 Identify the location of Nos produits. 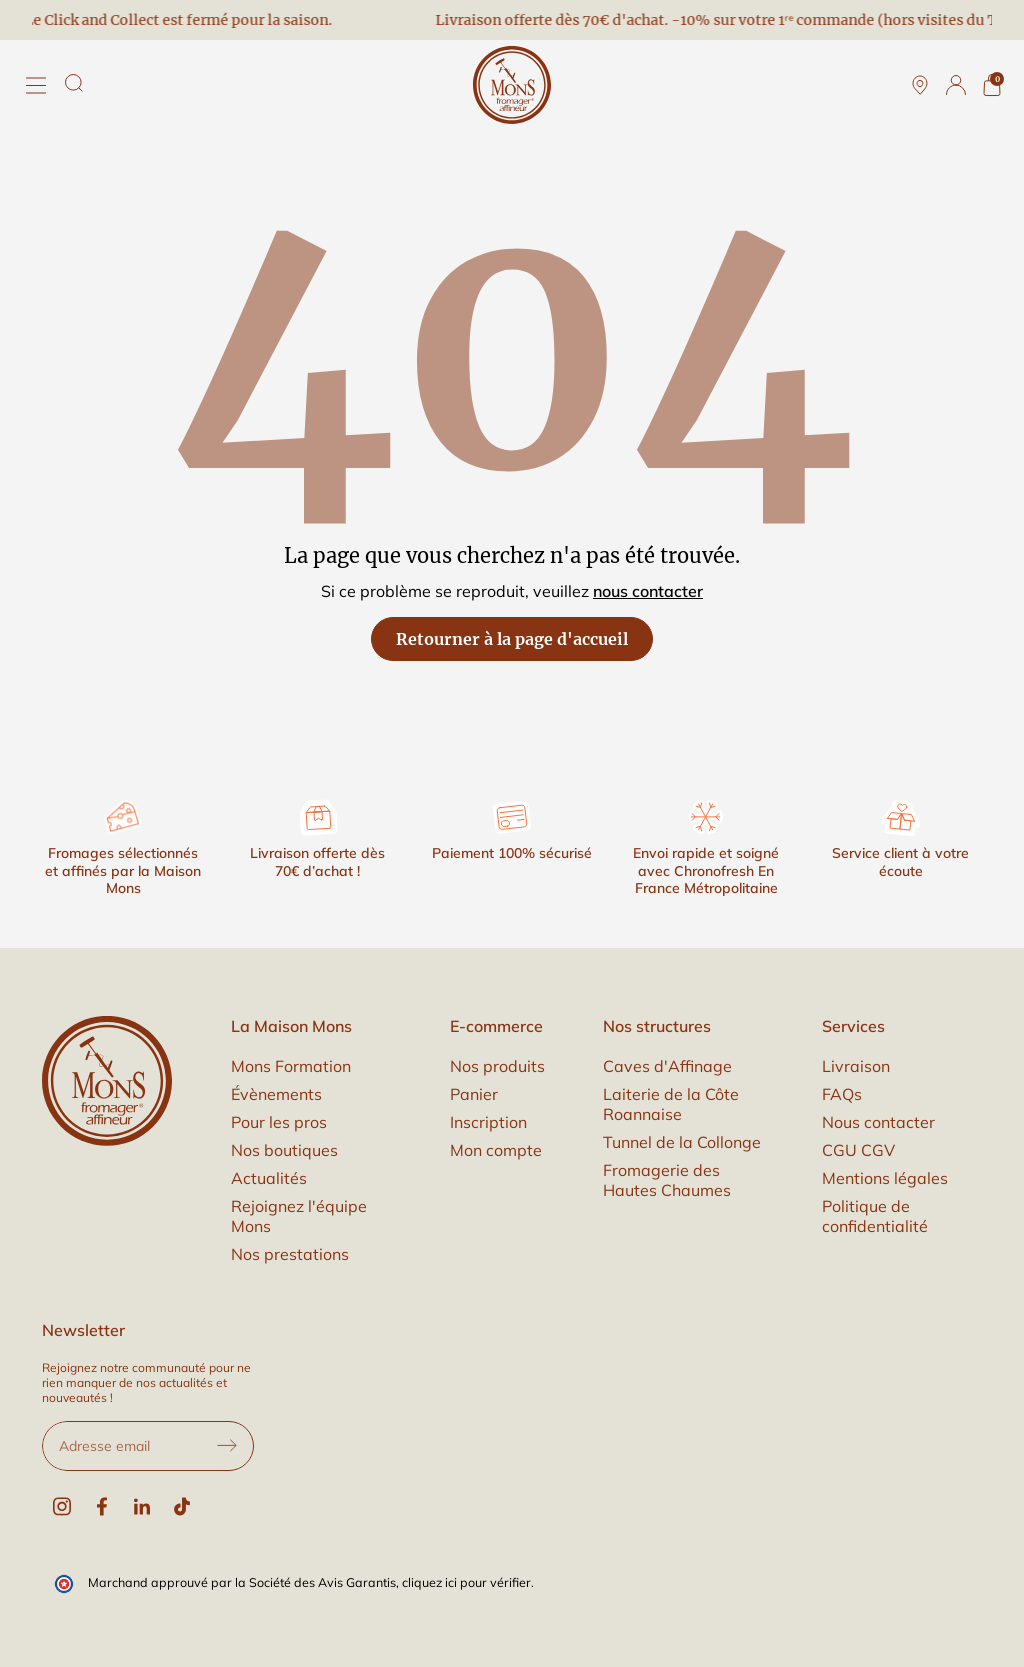
(497, 1066).